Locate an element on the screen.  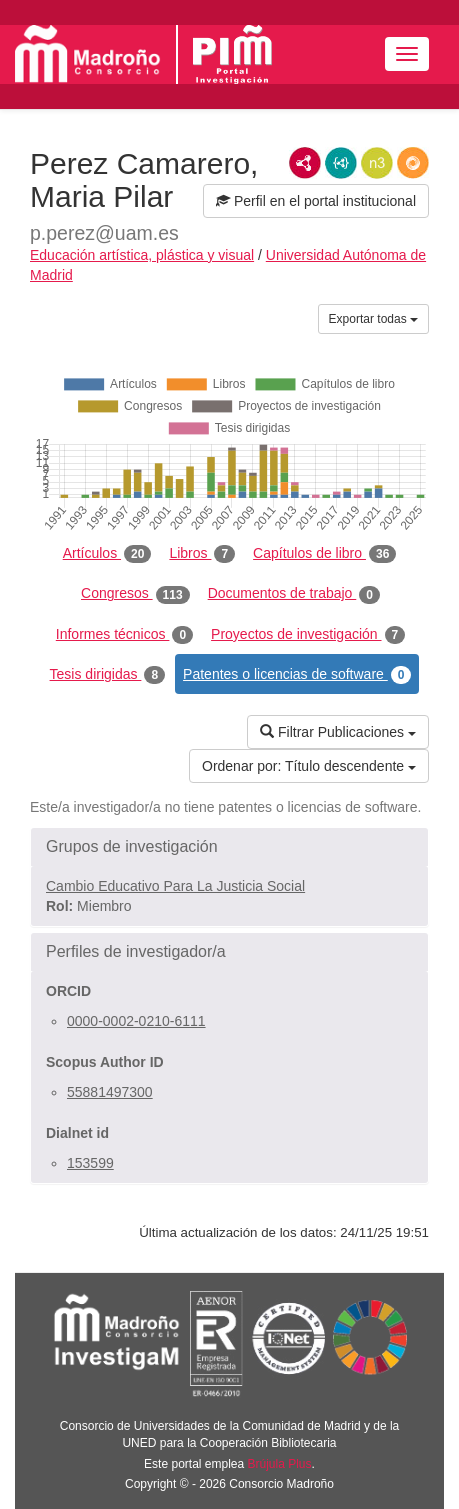
N3/Turtle is located at coordinates (377, 163).